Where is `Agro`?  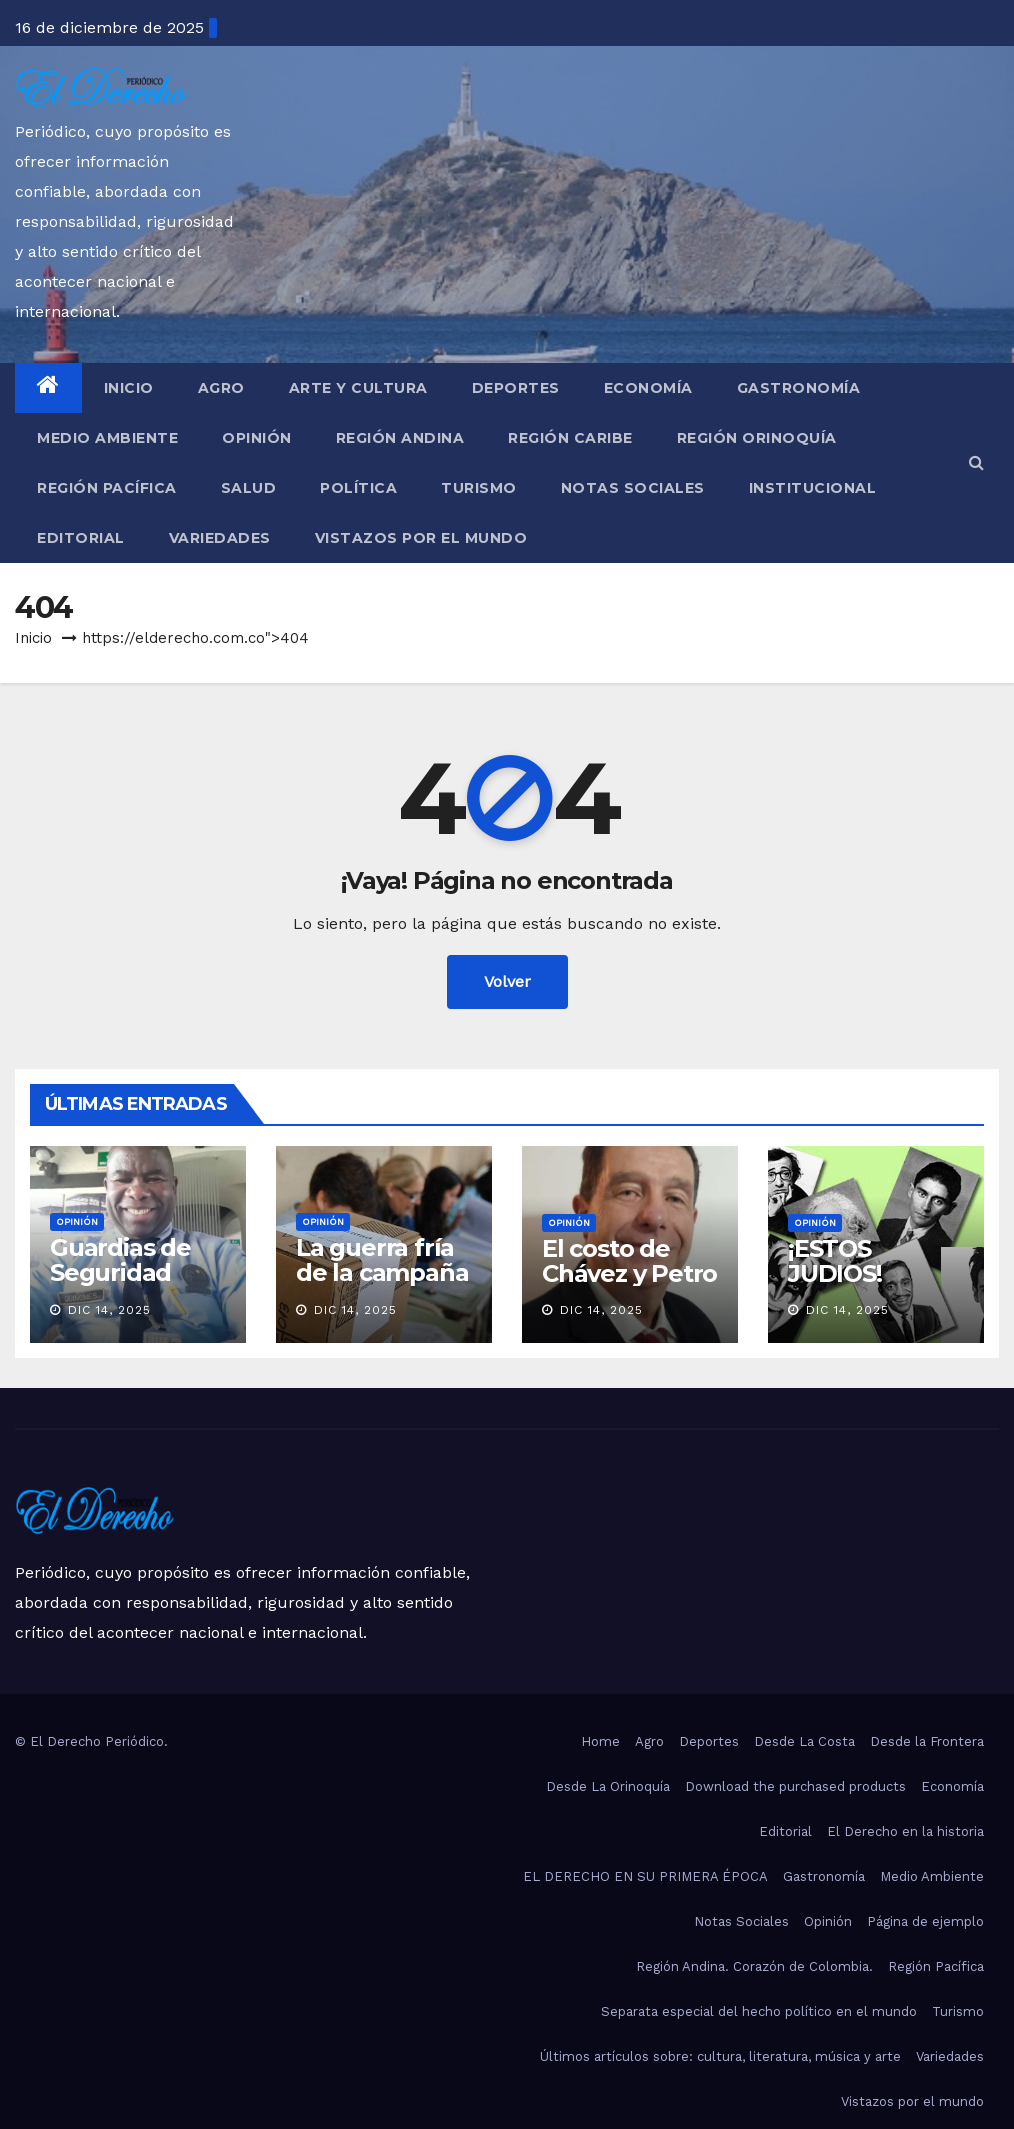
Agro is located at coordinates (221, 388).